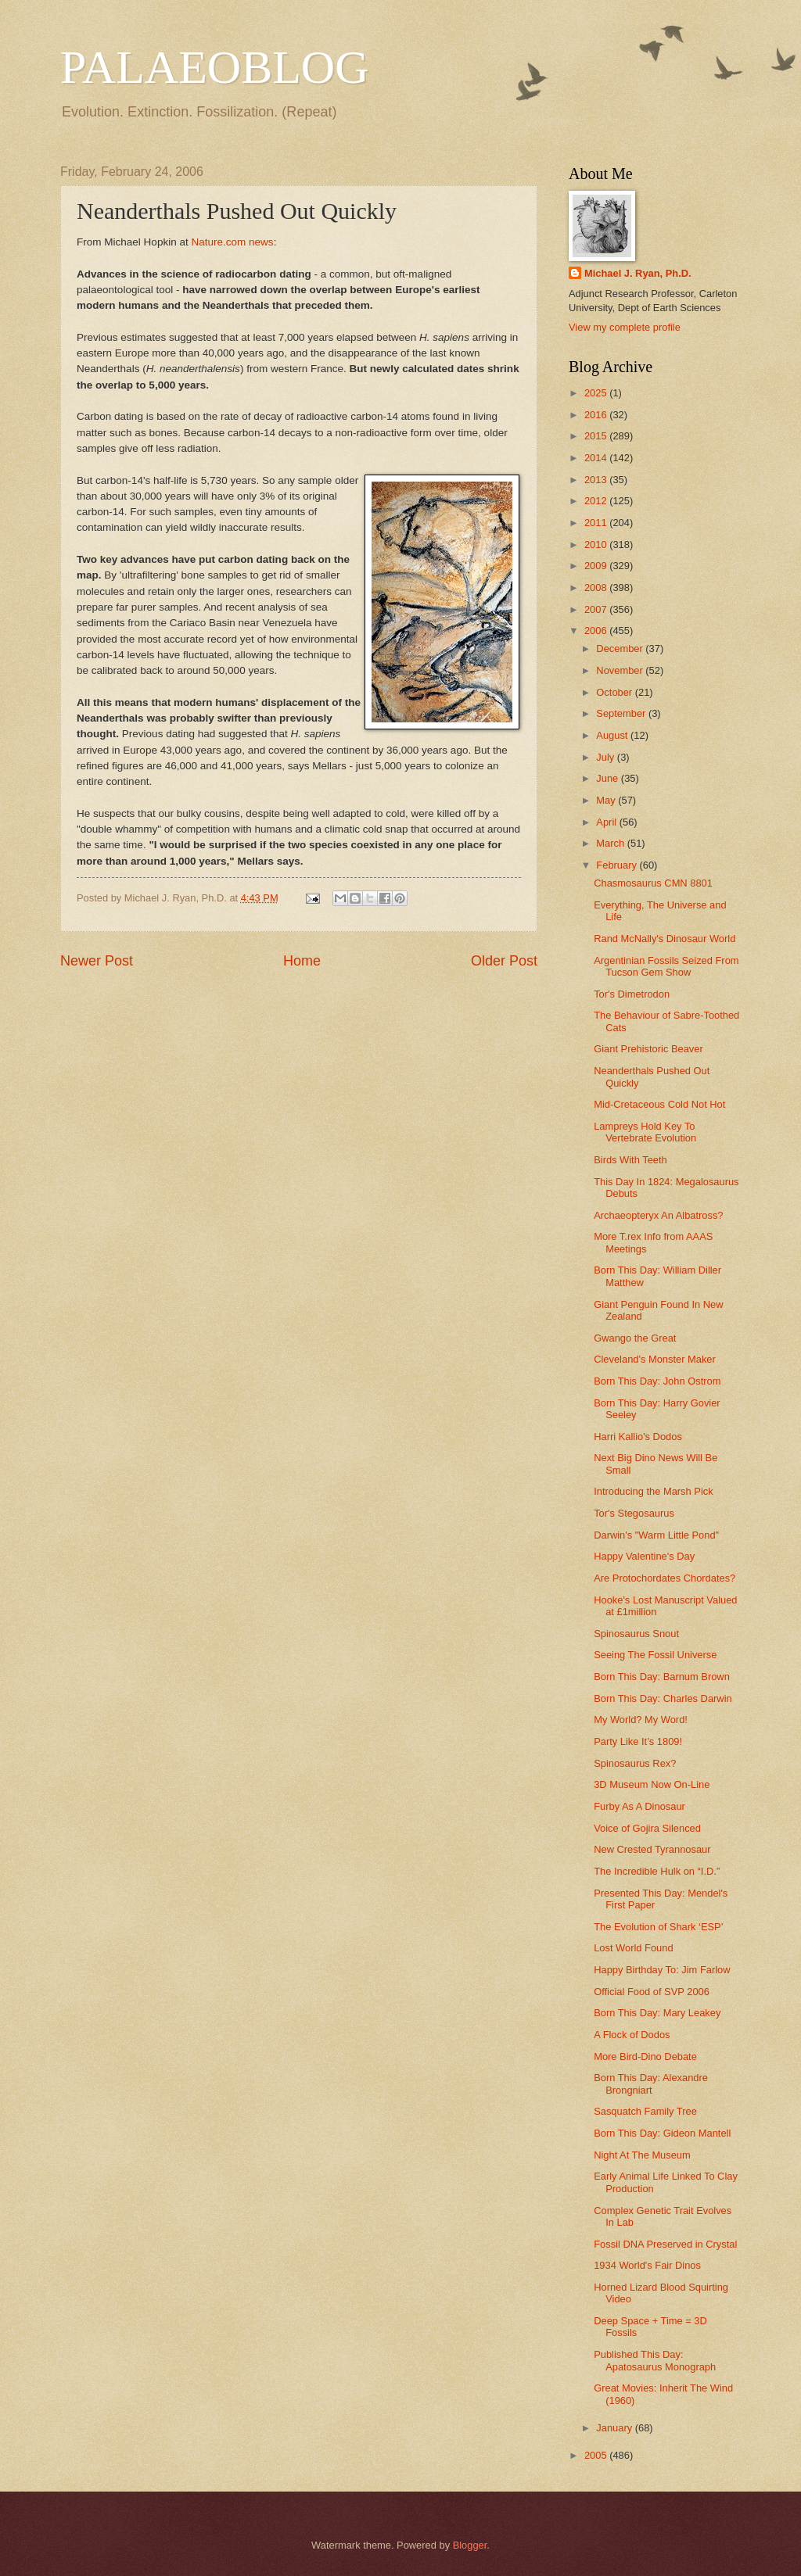 The image size is (801, 2576). I want to click on Darwin's "Warm Little Pond", so click(656, 1535).